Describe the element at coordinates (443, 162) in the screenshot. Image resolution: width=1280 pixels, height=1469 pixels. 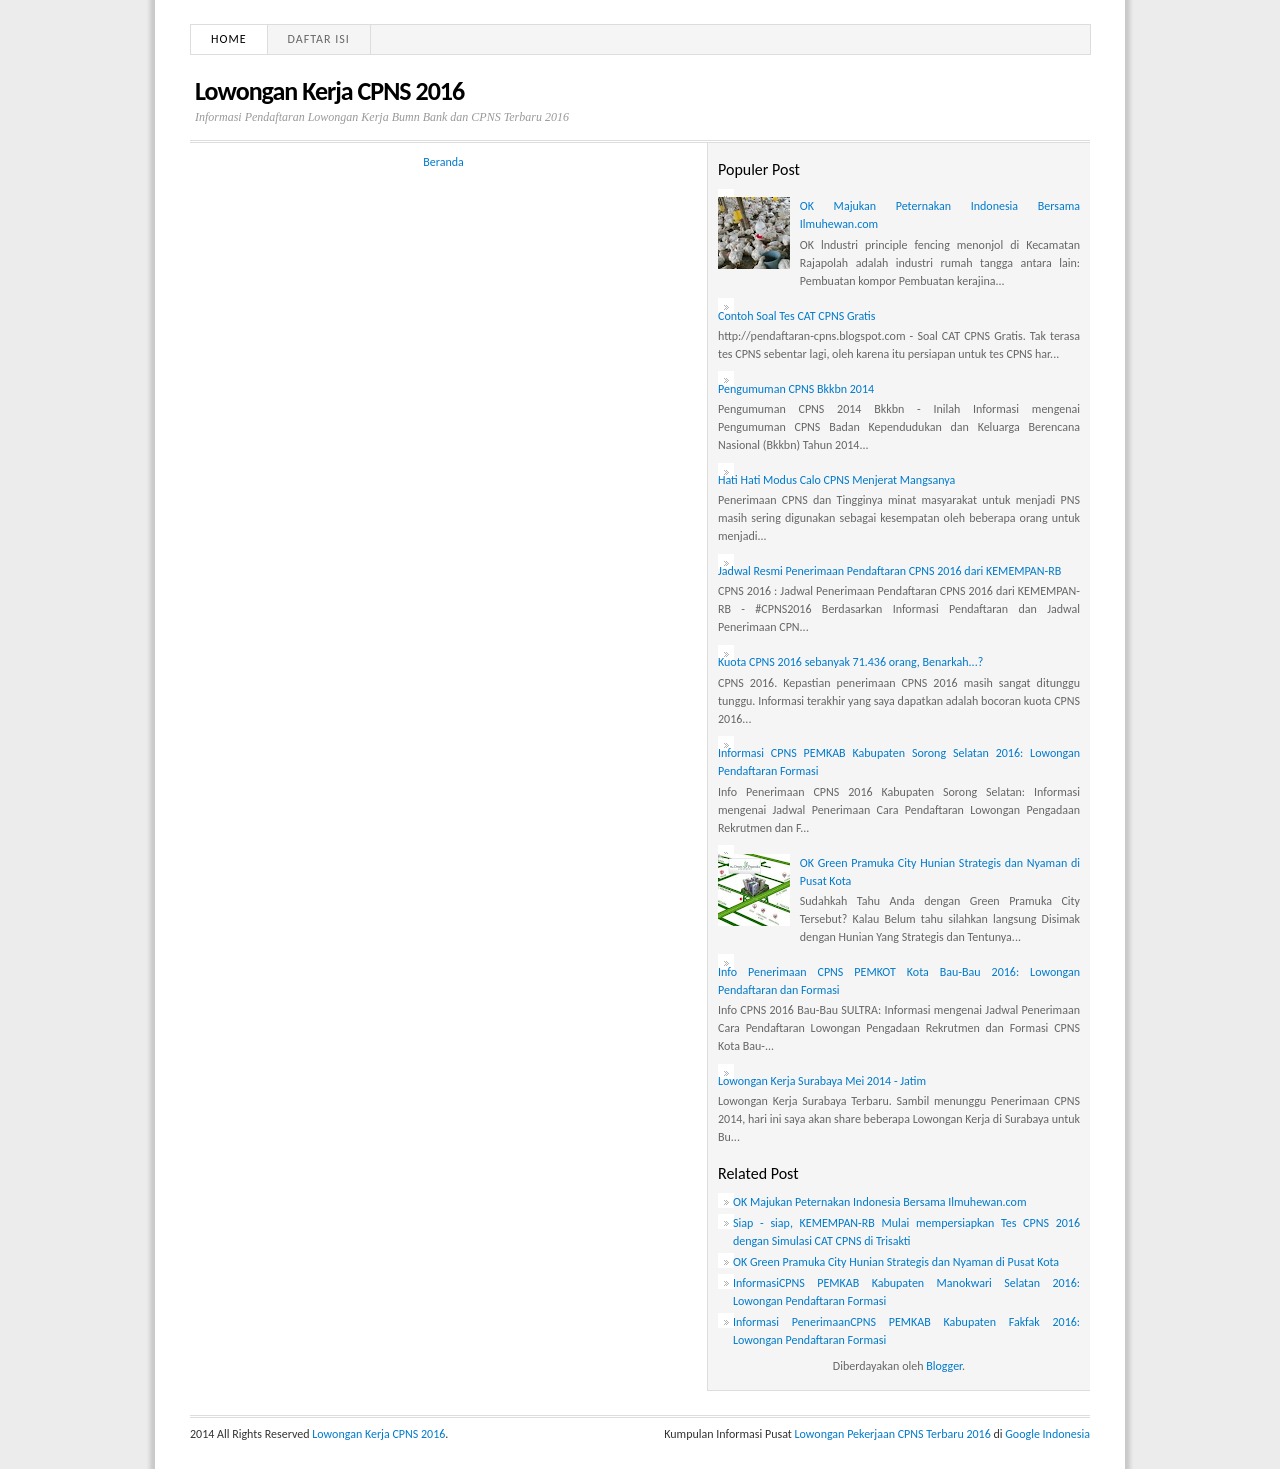
I see `Beranda` at that location.